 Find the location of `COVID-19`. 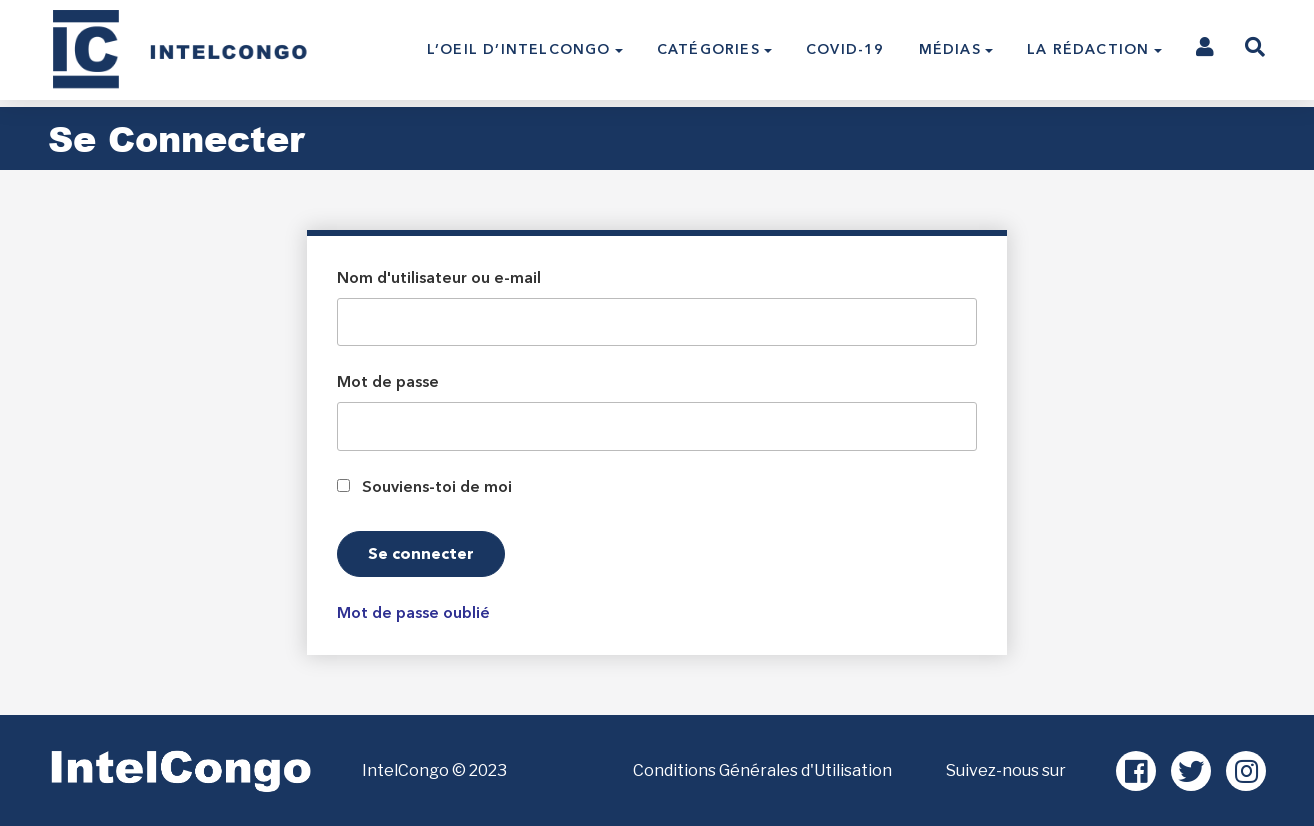

COVID-19 is located at coordinates (845, 49).